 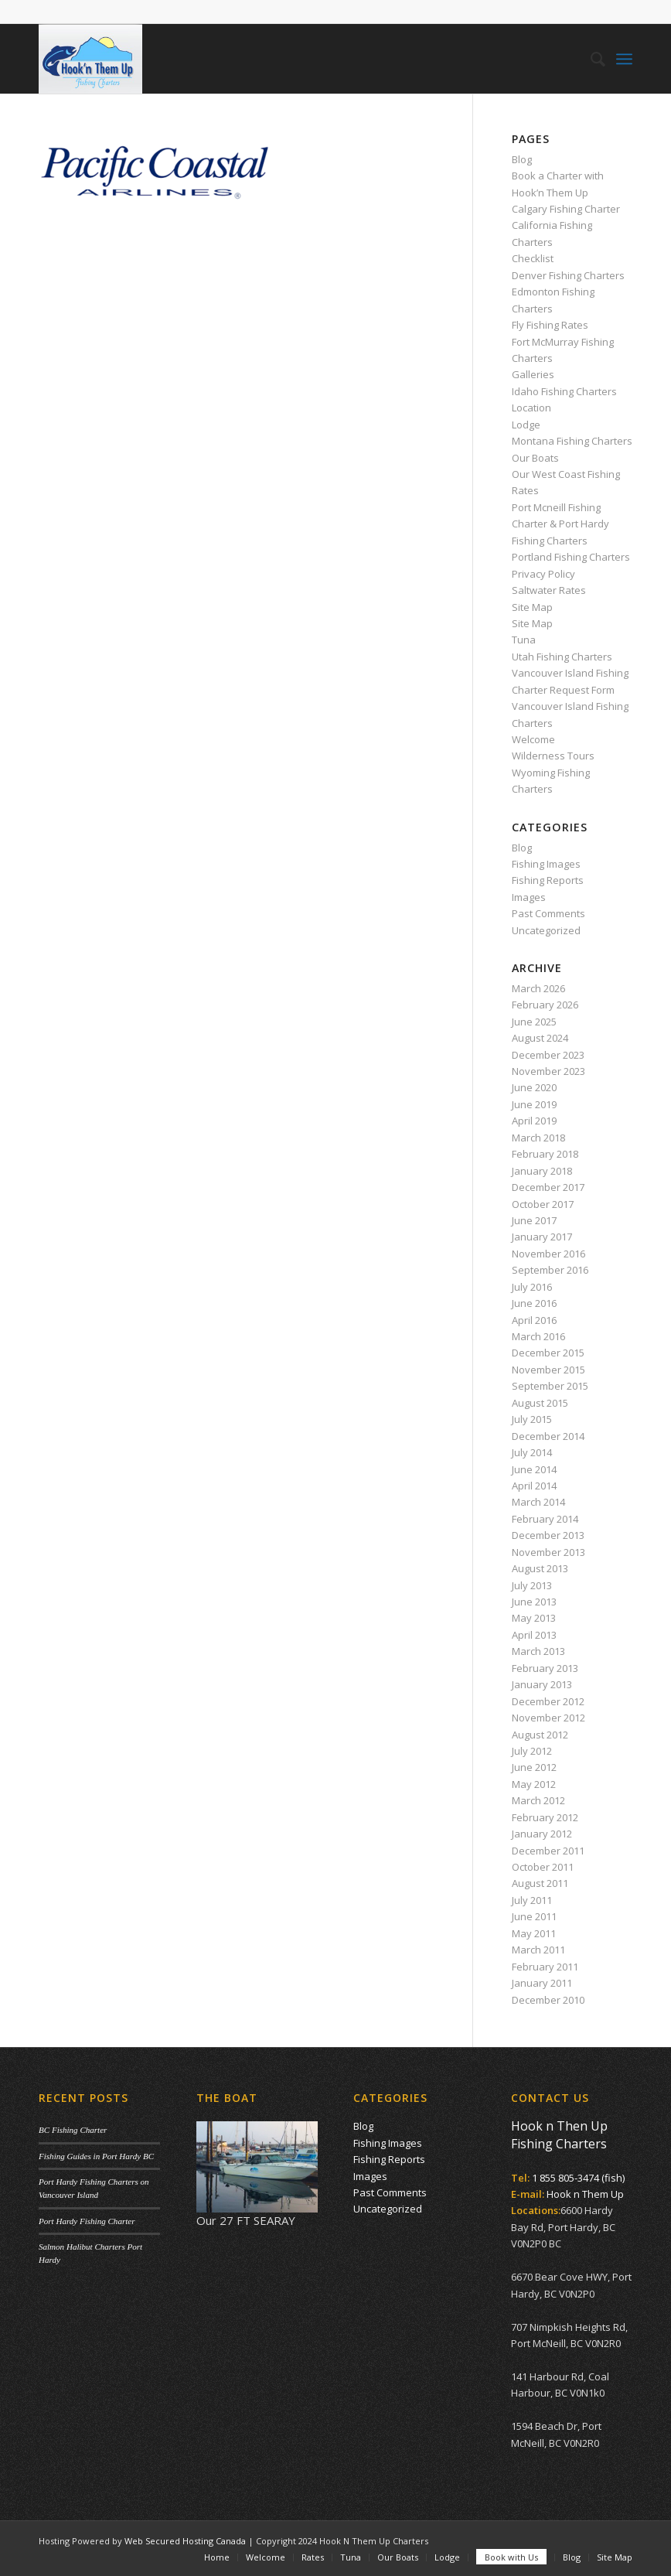 What do you see at coordinates (546, 930) in the screenshot?
I see `Uncategorized` at bounding box center [546, 930].